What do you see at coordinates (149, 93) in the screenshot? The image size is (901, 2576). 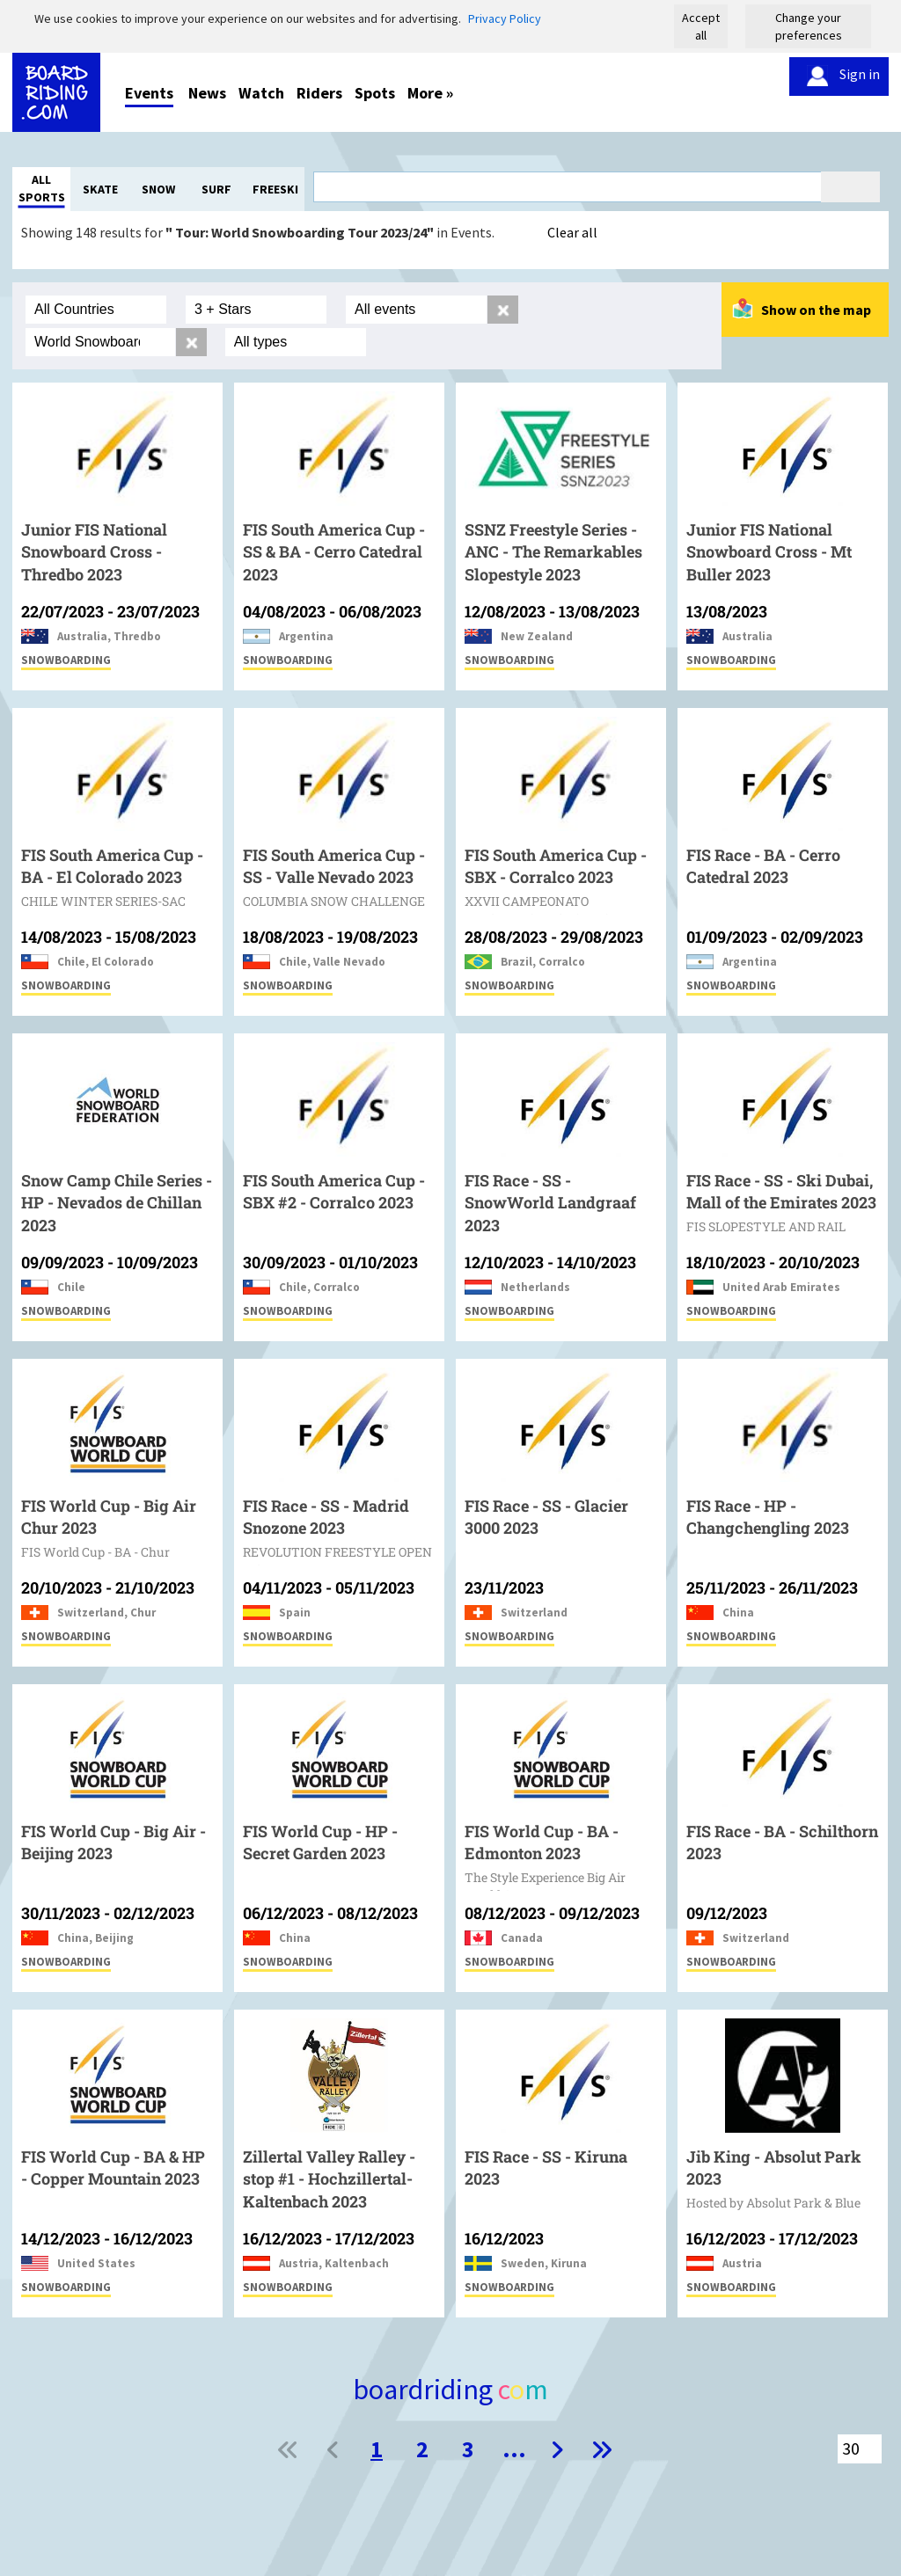 I see `Events` at bounding box center [149, 93].